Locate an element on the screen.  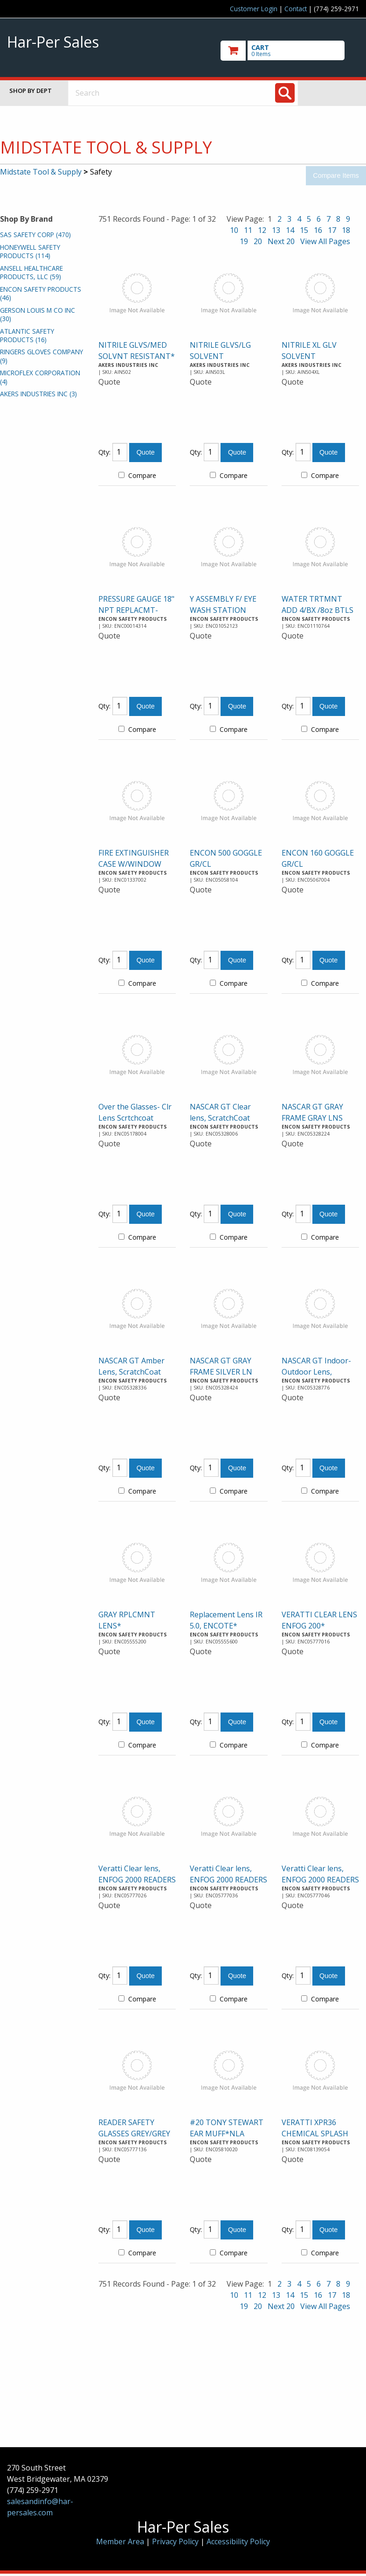
GERSON LOUIS M CO INC (30) is located at coordinates (37, 314).